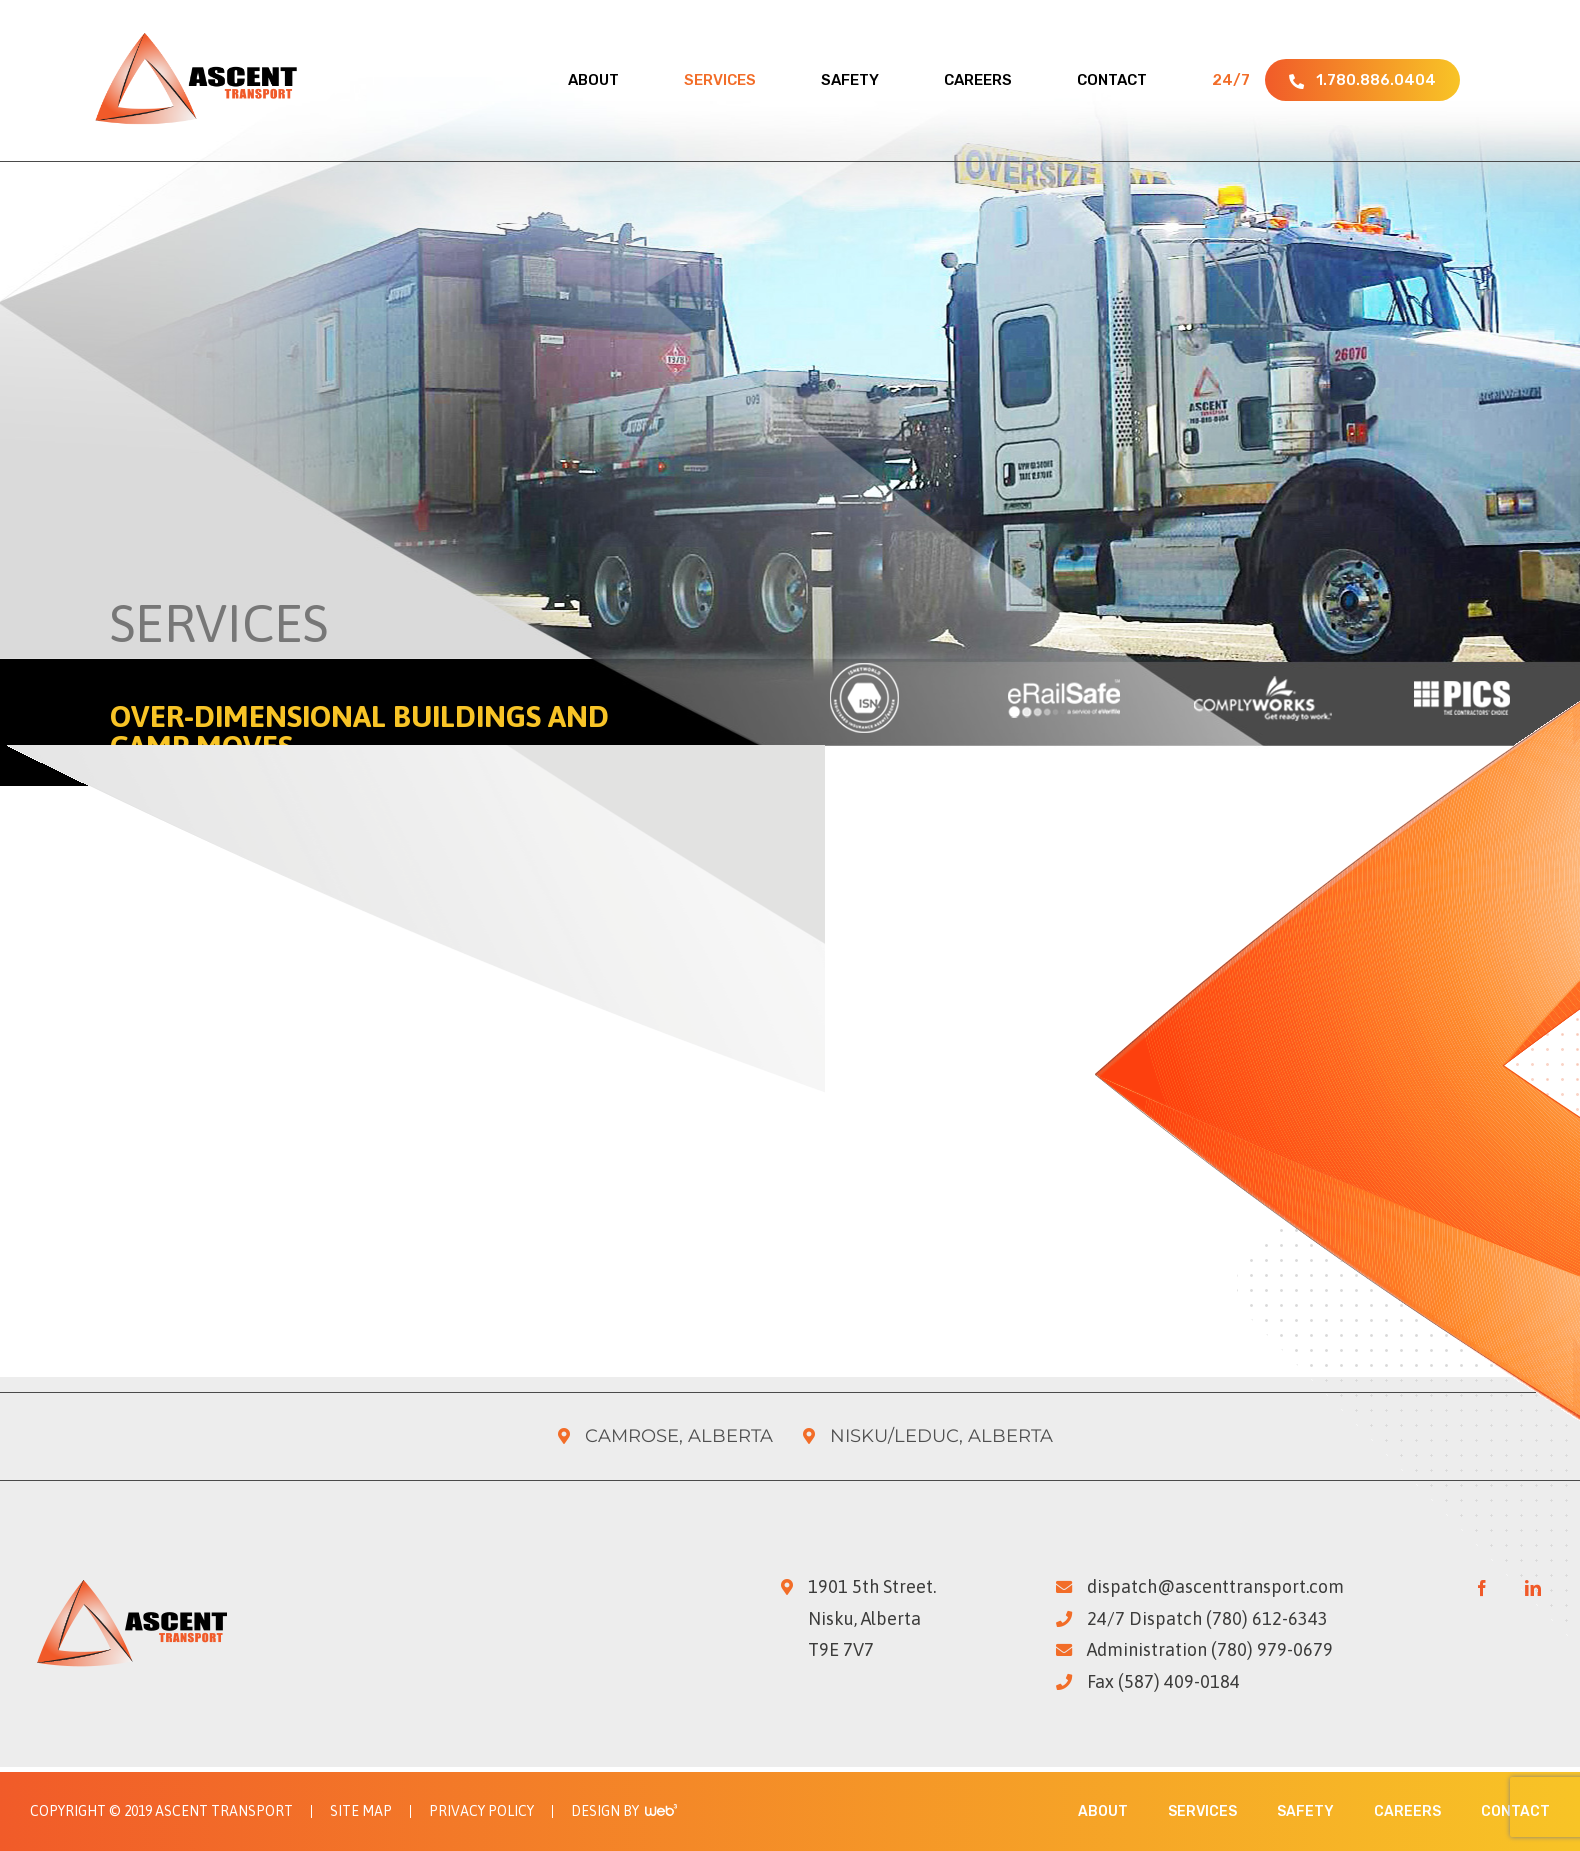 This screenshot has height=1851, width=1580. I want to click on Camrose, Alberta, so click(679, 1436).